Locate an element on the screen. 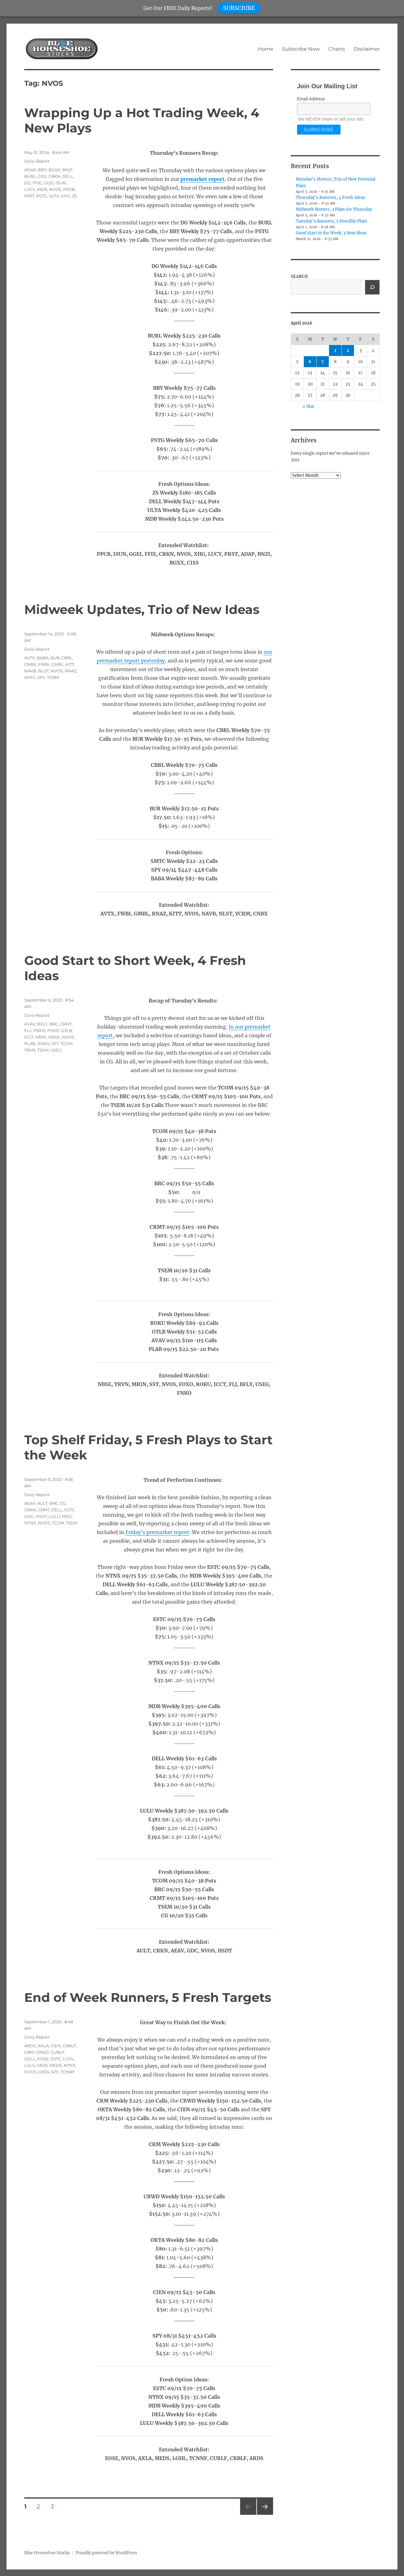 The width and height of the screenshot is (404, 2576). « Mar is located at coordinates (308, 406).